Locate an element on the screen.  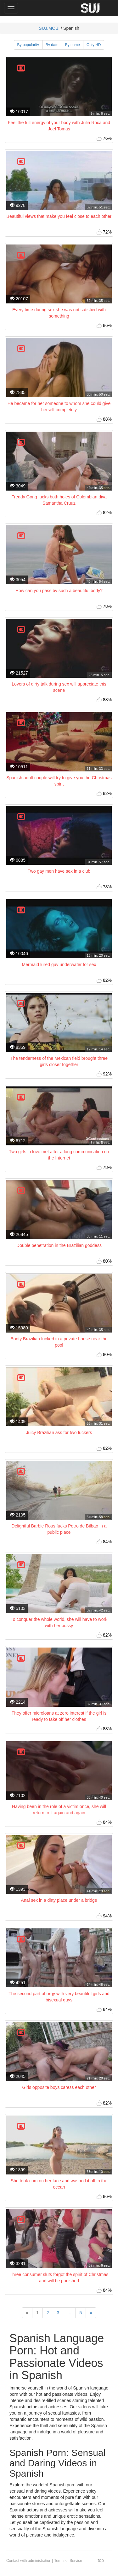
[Next] is located at coordinates (91, 2312).